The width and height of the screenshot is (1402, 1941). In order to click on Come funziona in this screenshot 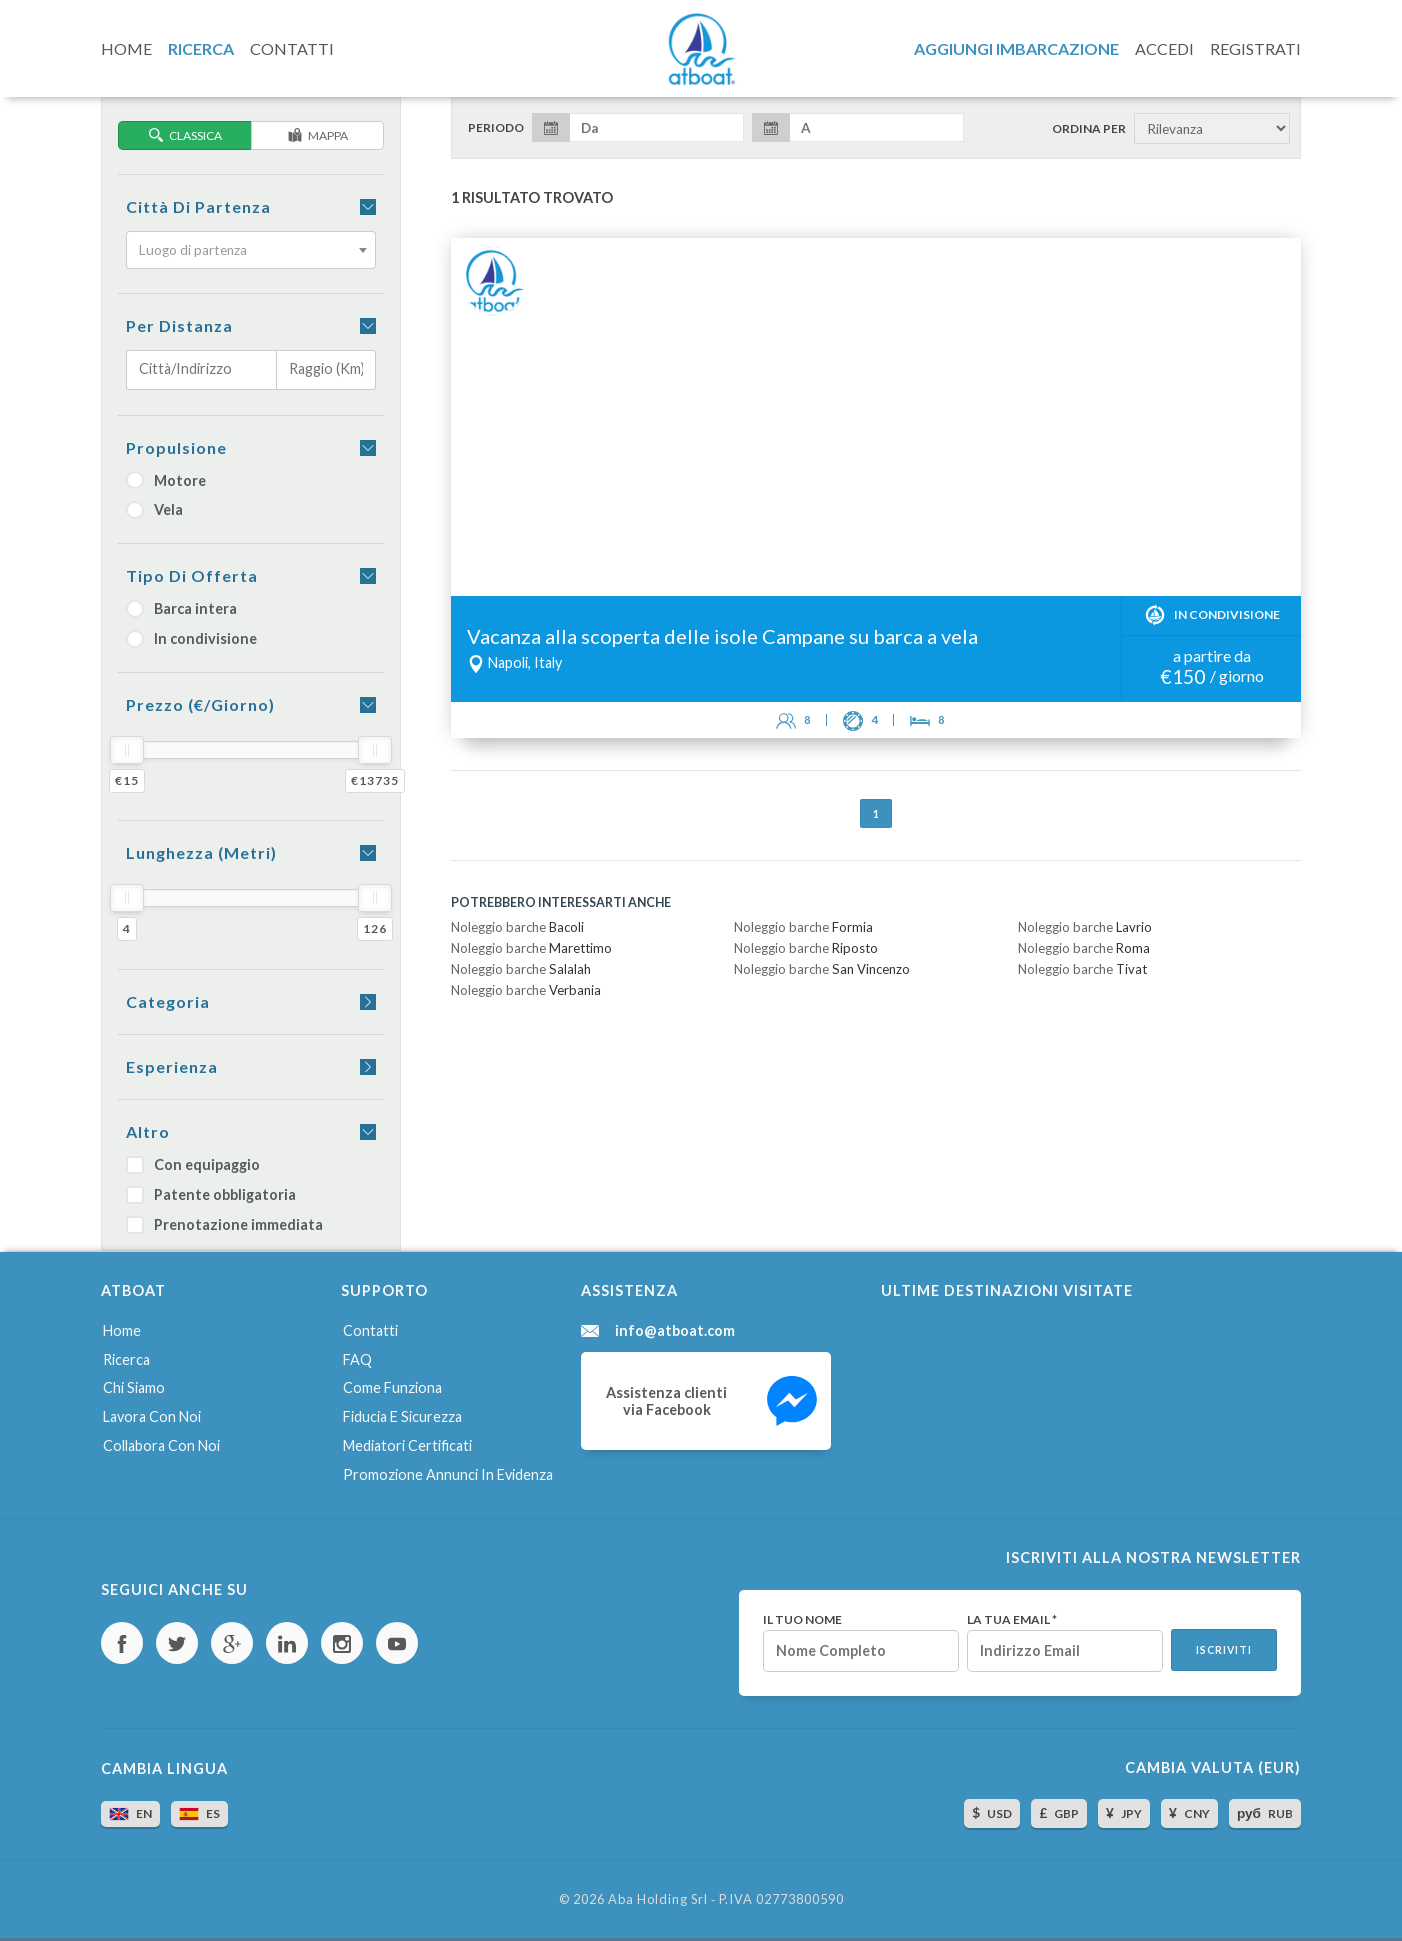, I will do `click(392, 1387)`.